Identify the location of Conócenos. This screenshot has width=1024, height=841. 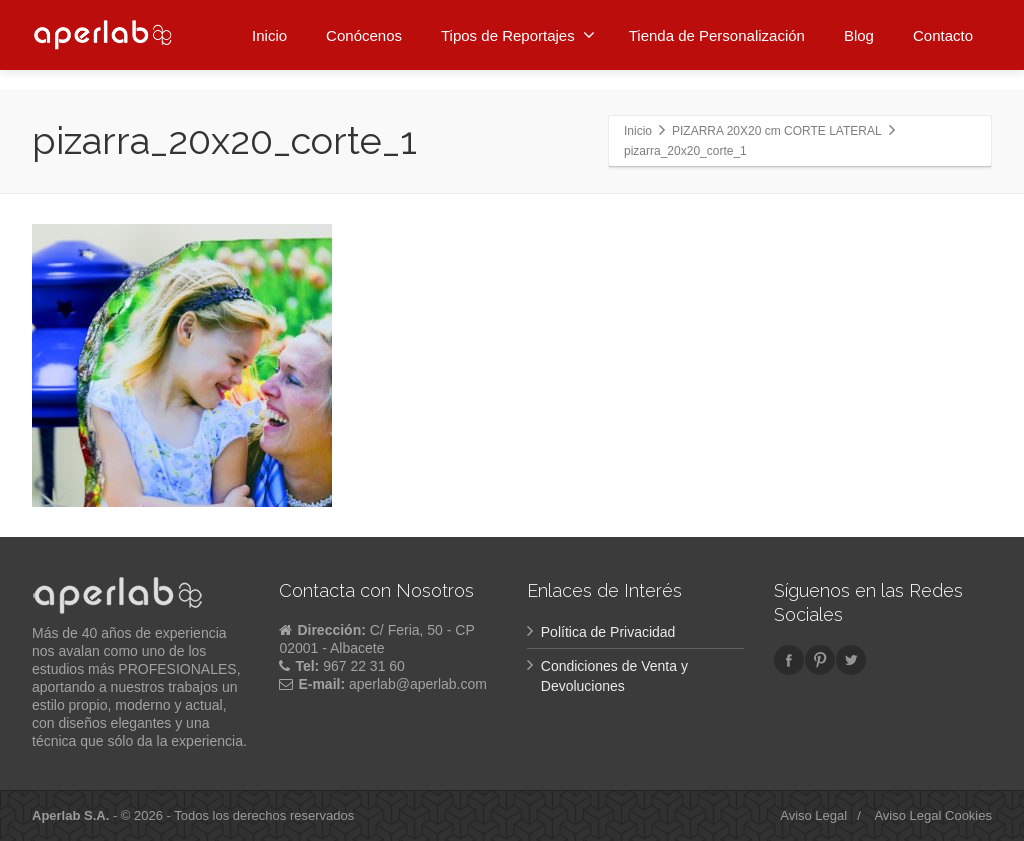
(364, 32).